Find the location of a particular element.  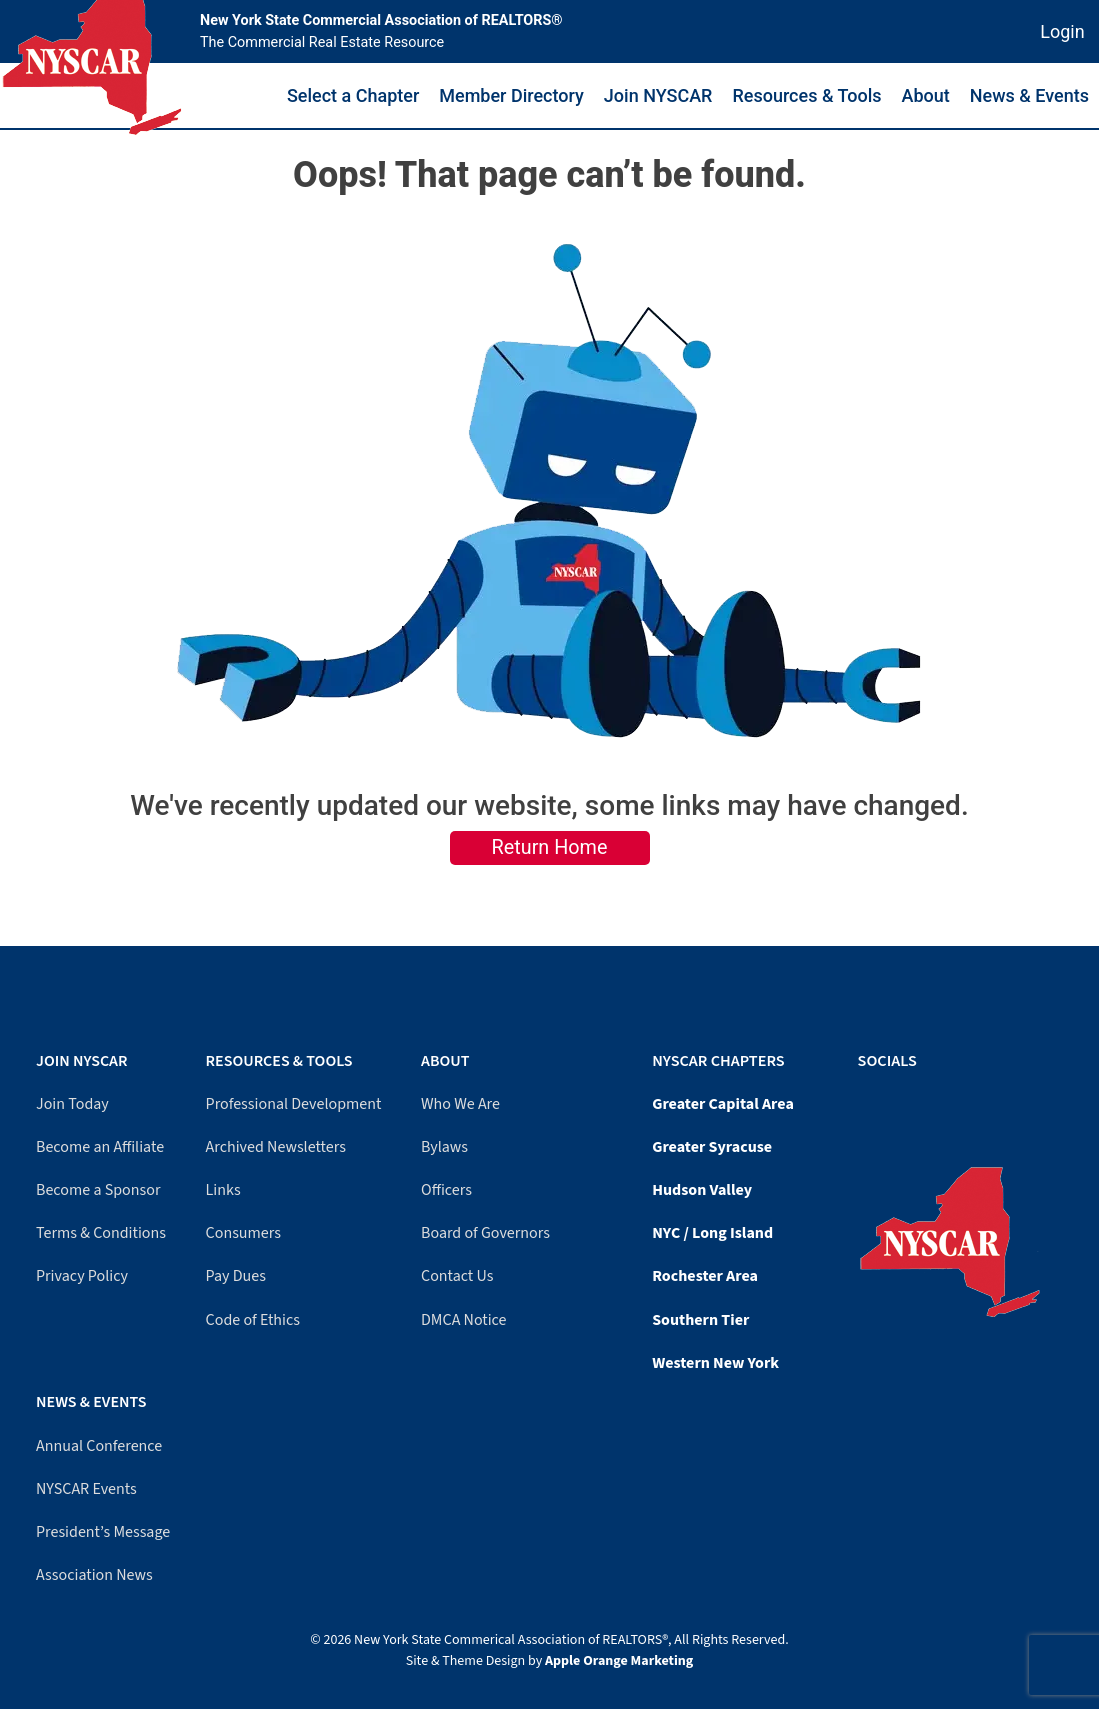

News & Events is located at coordinates (1029, 95).